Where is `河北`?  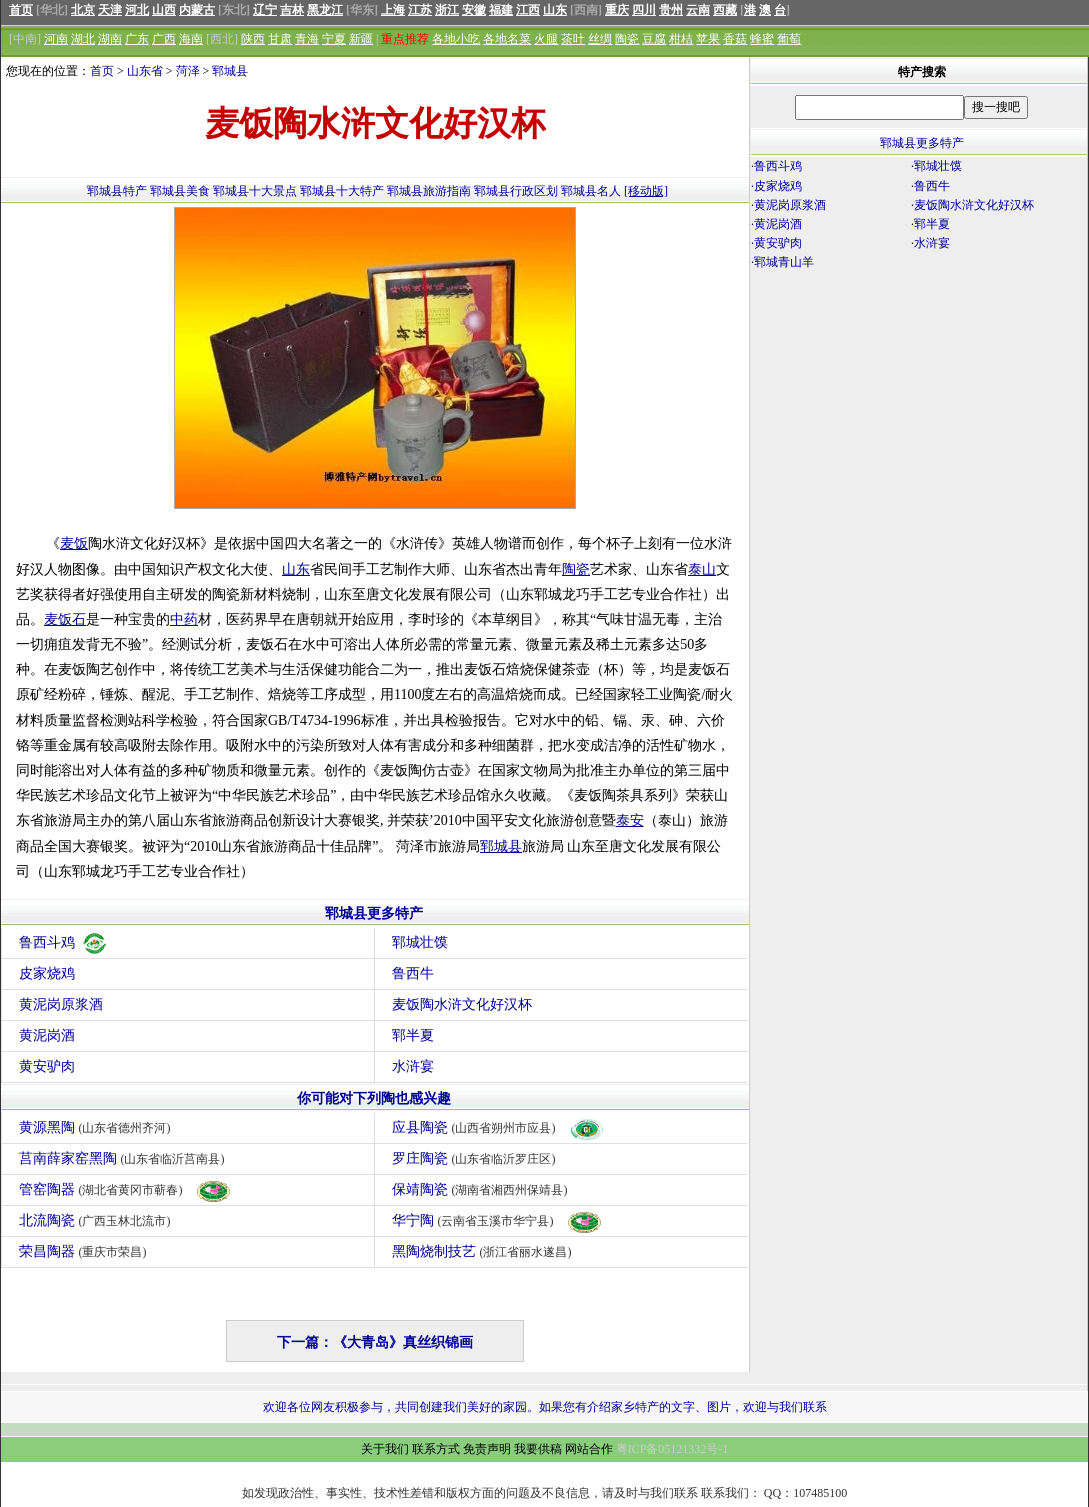
河北 is located at coordinates (137, 10).